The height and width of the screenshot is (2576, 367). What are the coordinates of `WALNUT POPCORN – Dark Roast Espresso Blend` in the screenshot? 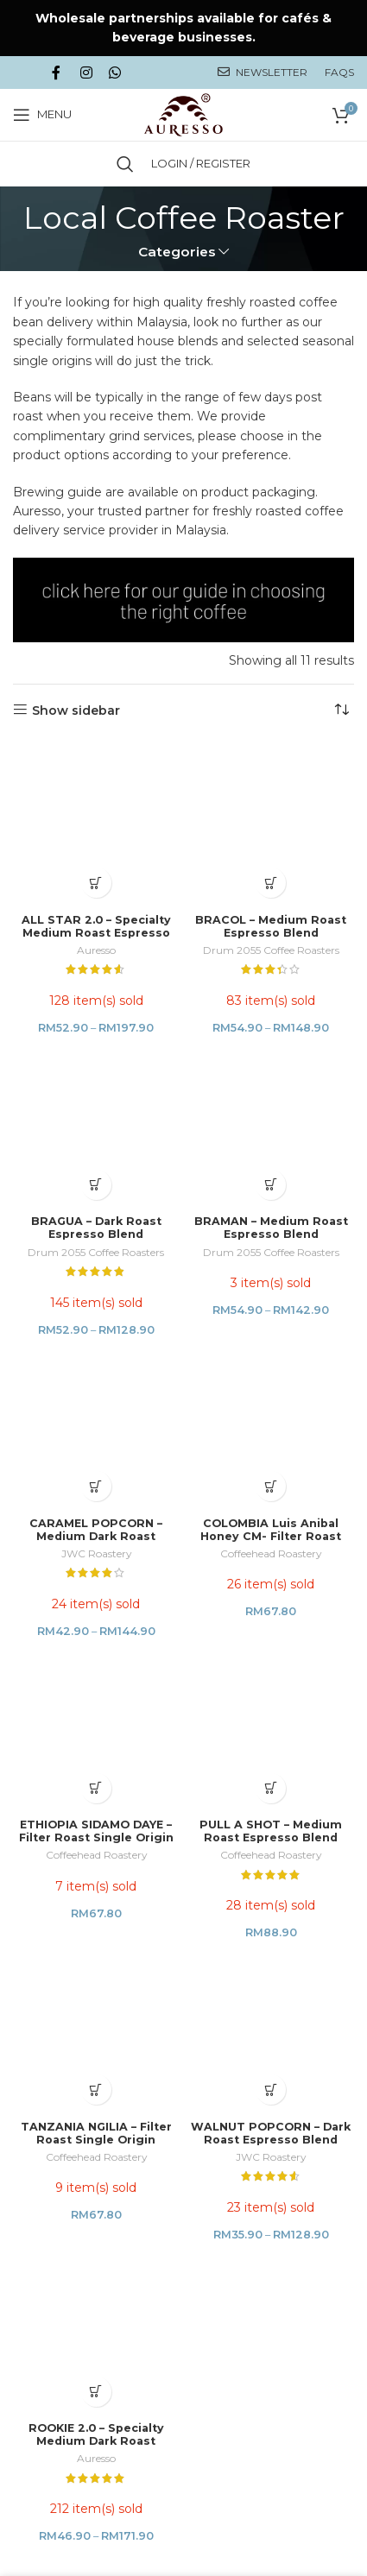 It's located at (271, 1382).